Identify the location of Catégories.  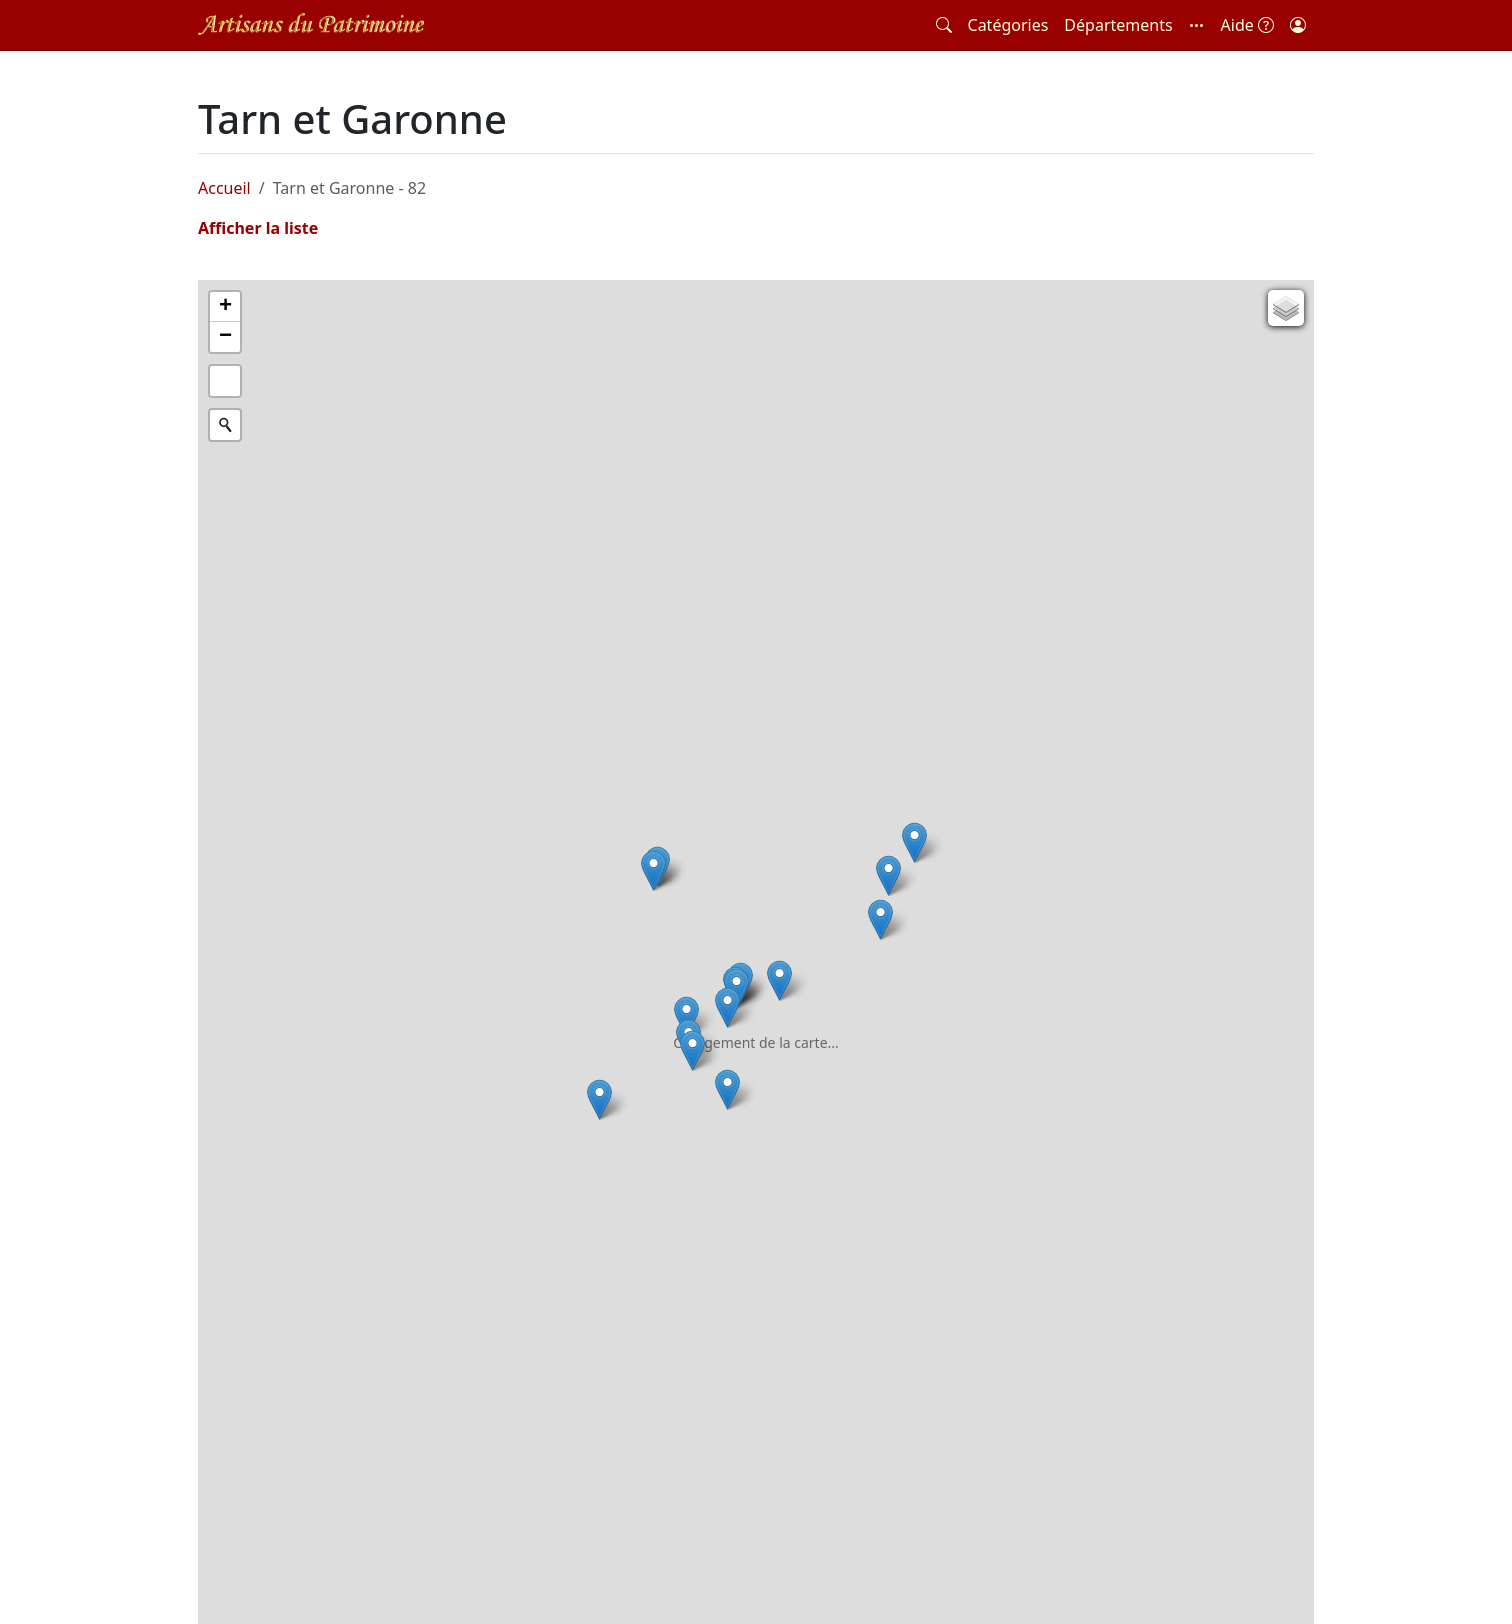
(1008, 25).